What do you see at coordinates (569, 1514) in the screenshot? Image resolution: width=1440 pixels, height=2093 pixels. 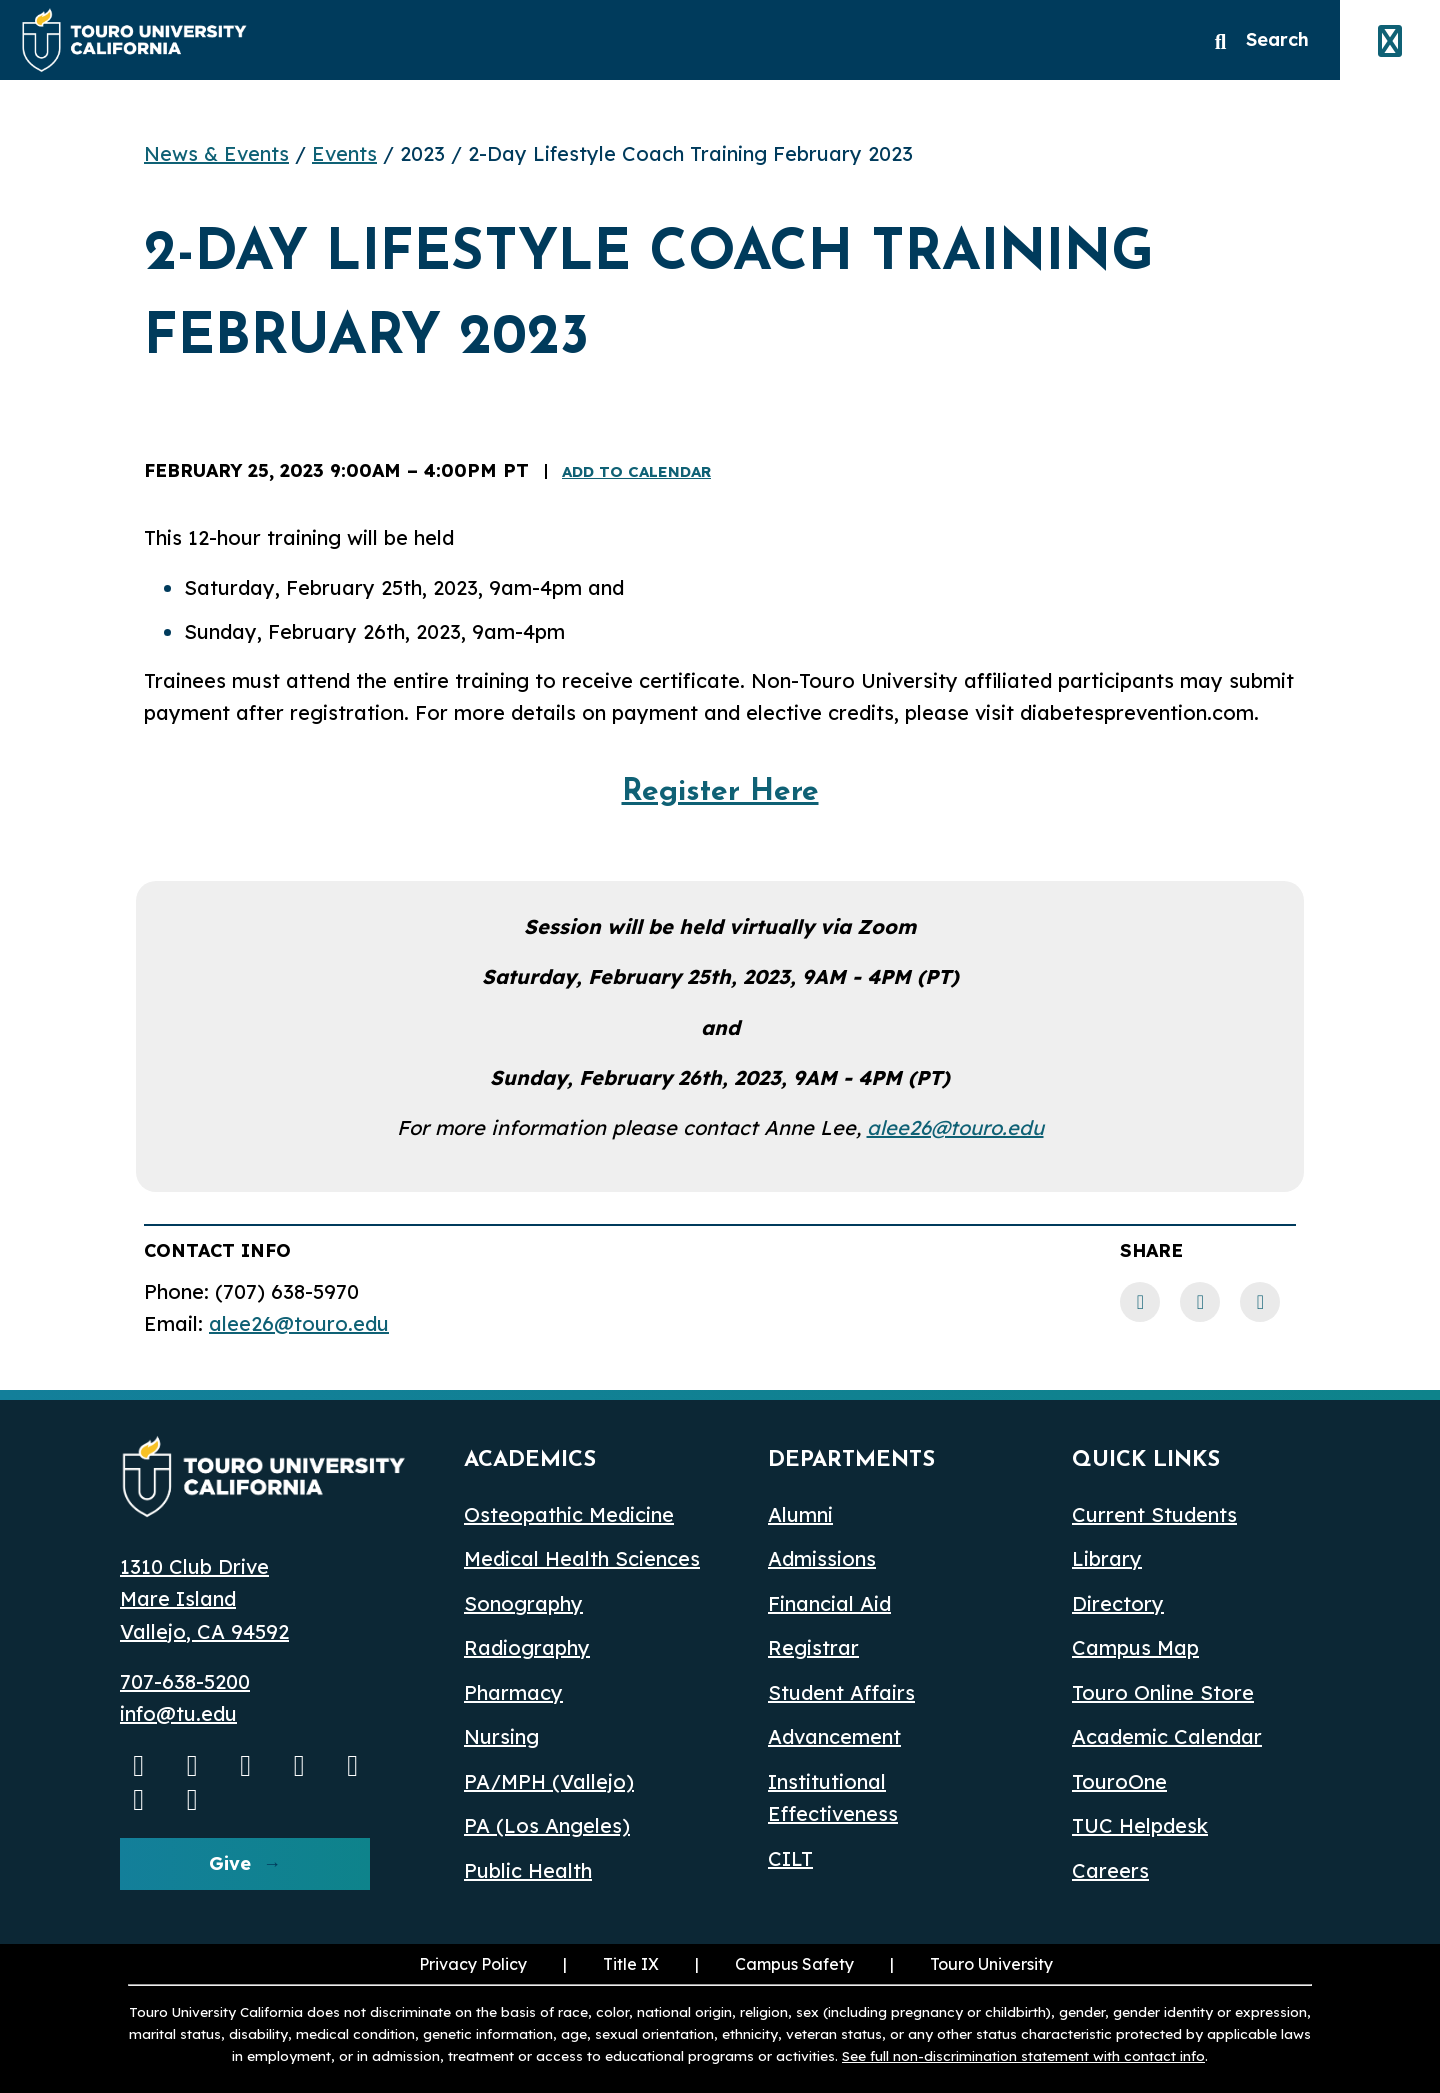 I see `Osteopathic Medicine` at bounding box center [569, 1514].